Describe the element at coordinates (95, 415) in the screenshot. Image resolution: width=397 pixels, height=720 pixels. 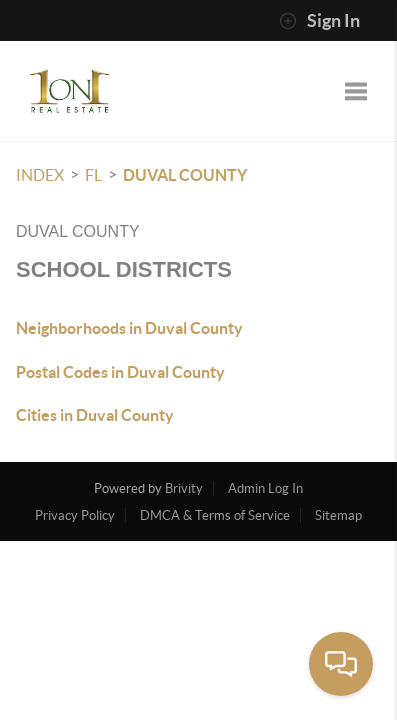
I see `Cities in Duval County` at that location.